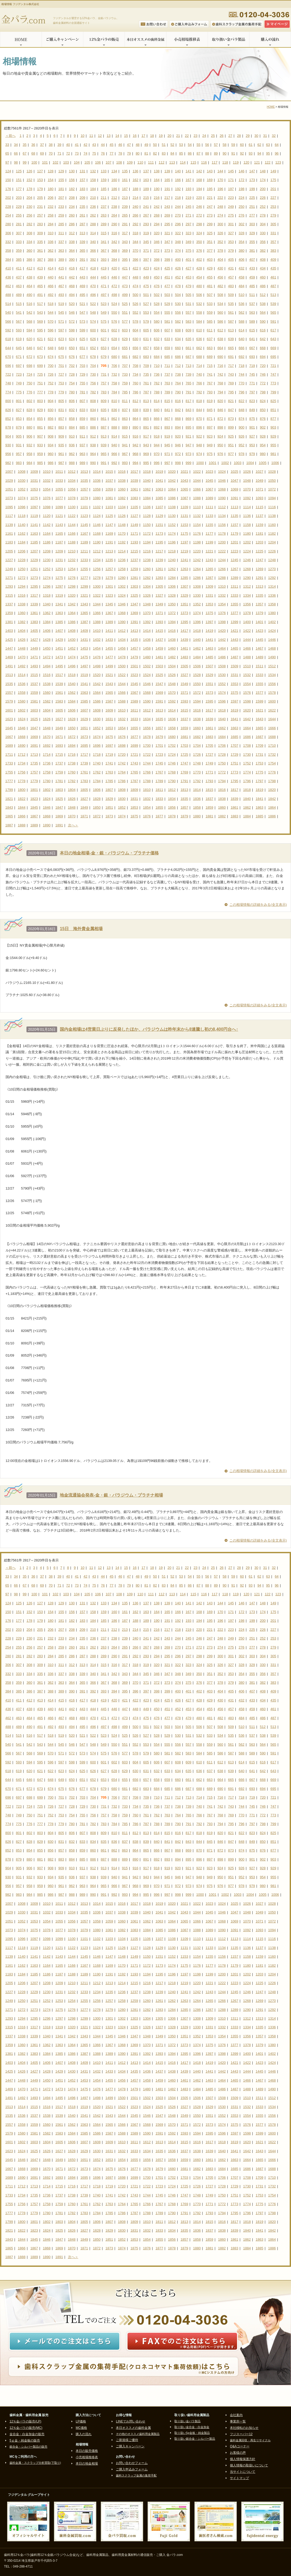 Image resolution: width=291 pixels, height=2576 pixels. Describe the element at coordinates (147, 657) in the screenshot. I see `1480` at that location.